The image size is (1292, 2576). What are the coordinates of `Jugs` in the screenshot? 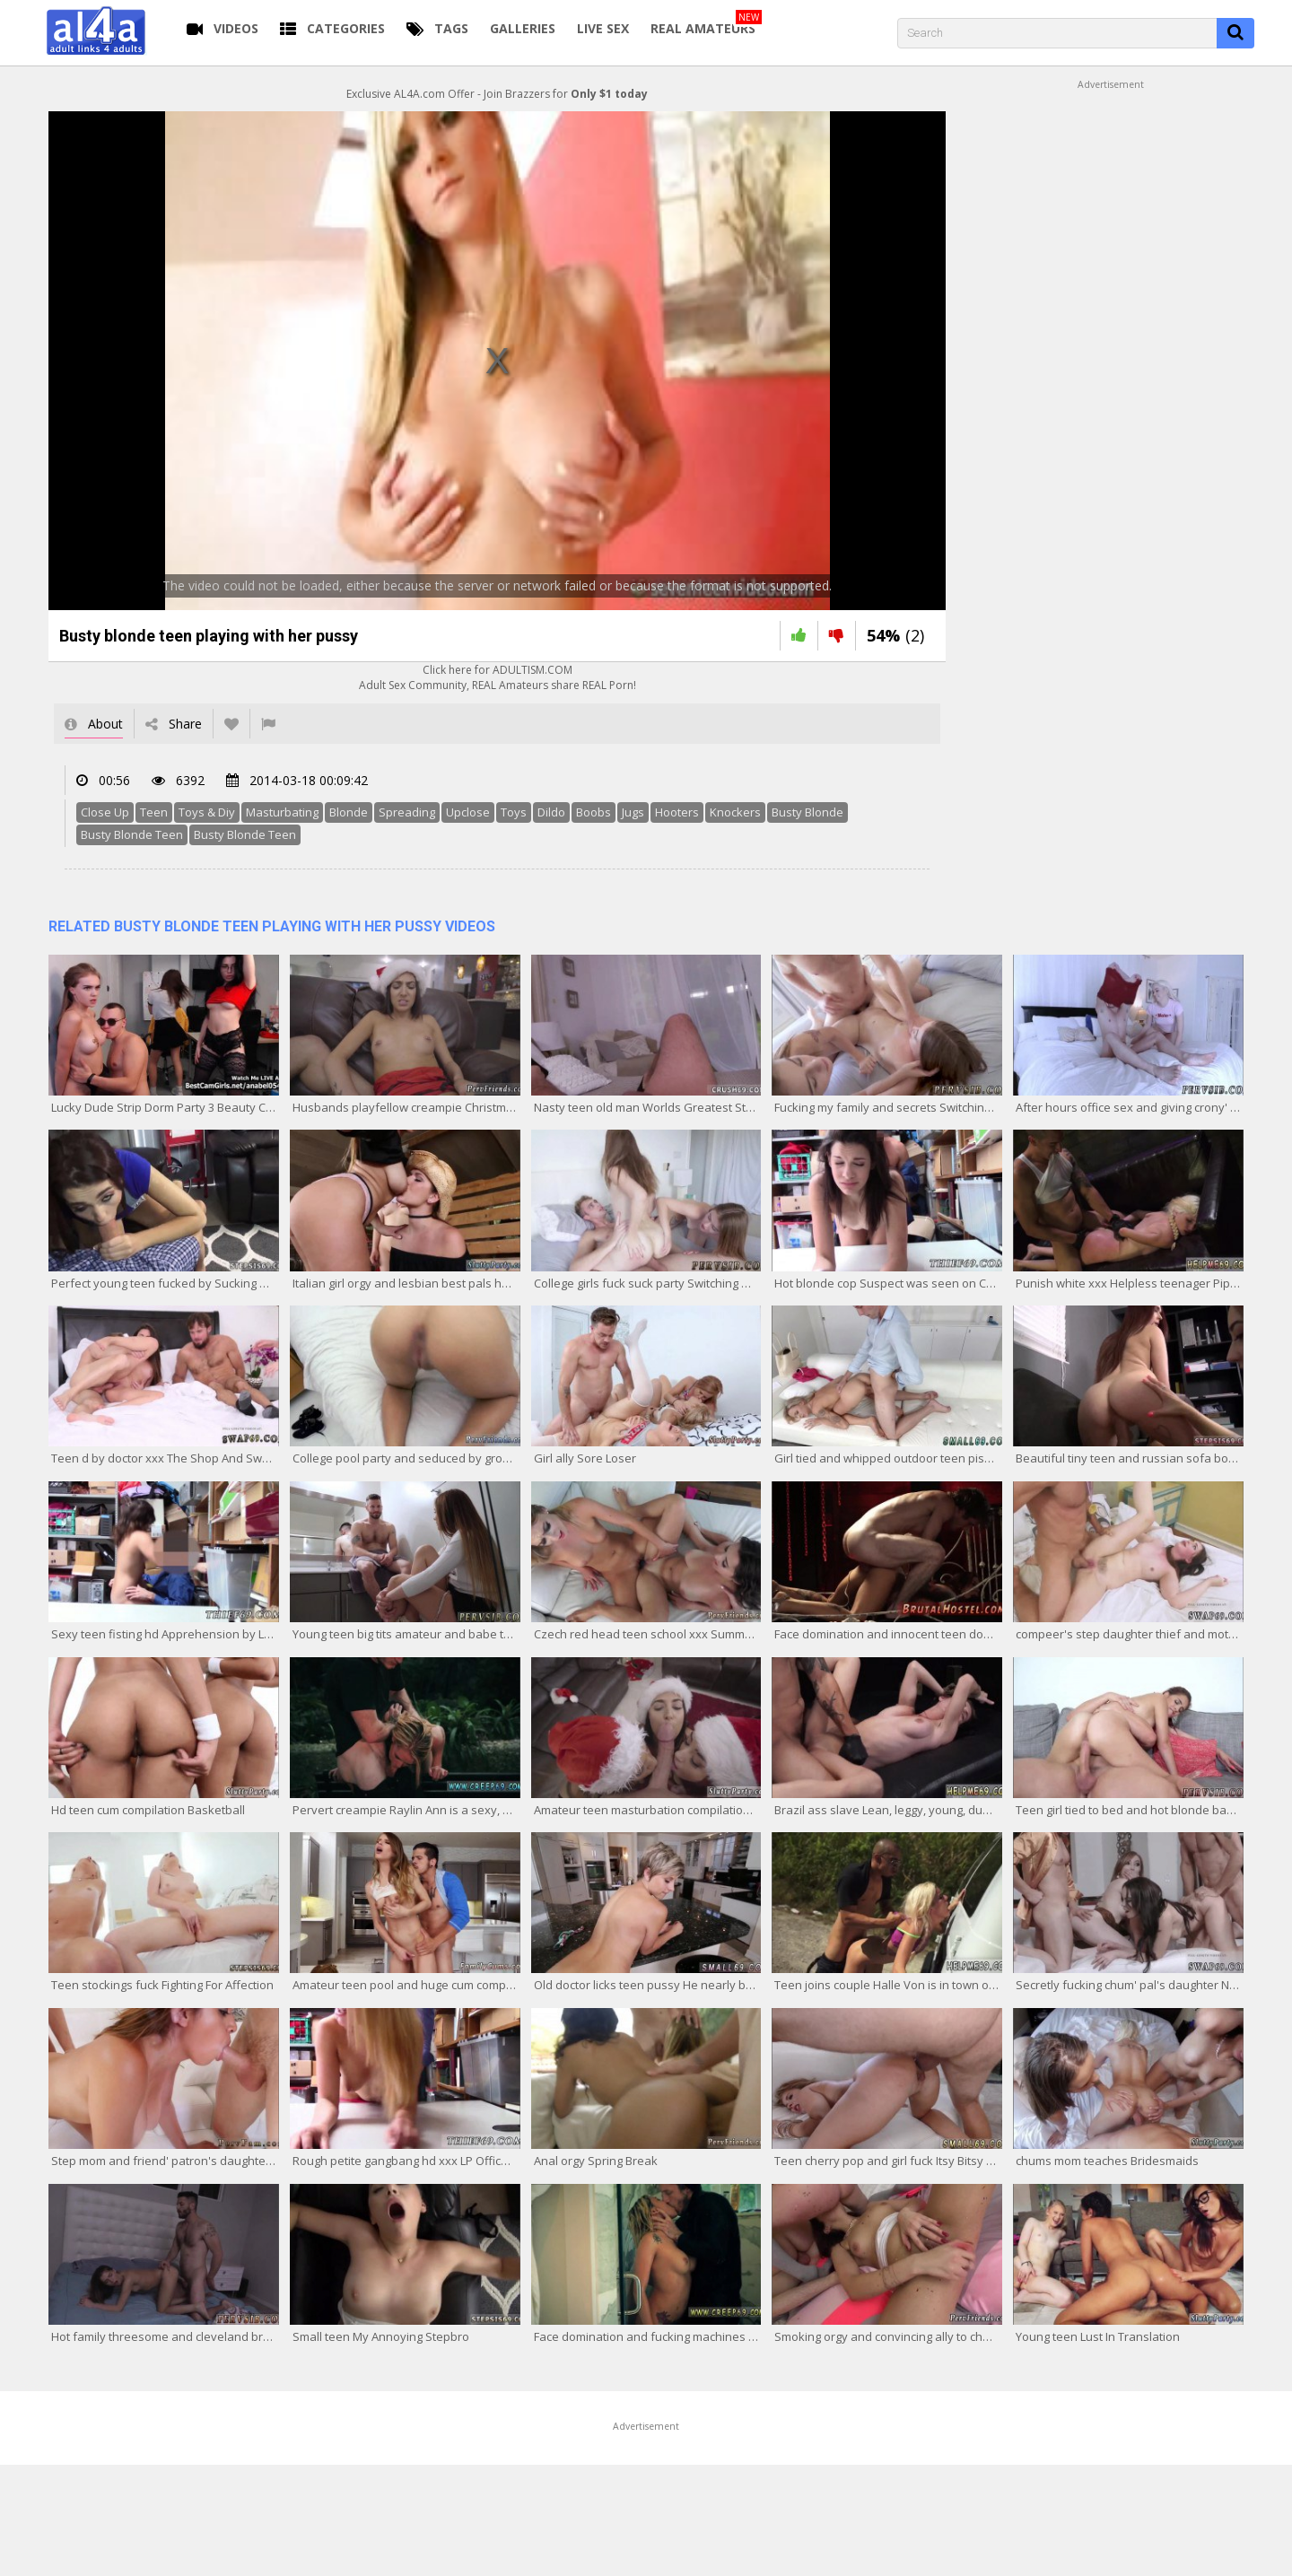 It's located at (633, 812).